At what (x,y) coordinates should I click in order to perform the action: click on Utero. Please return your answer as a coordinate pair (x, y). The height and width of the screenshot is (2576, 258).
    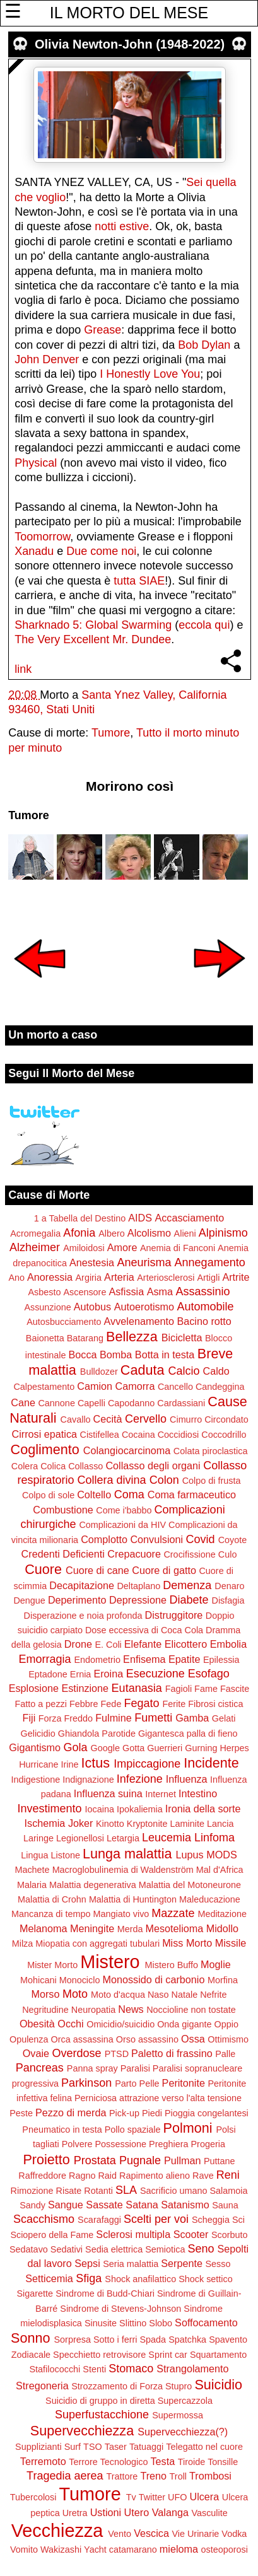
    Looking at the image, I should click on (137, 2512).